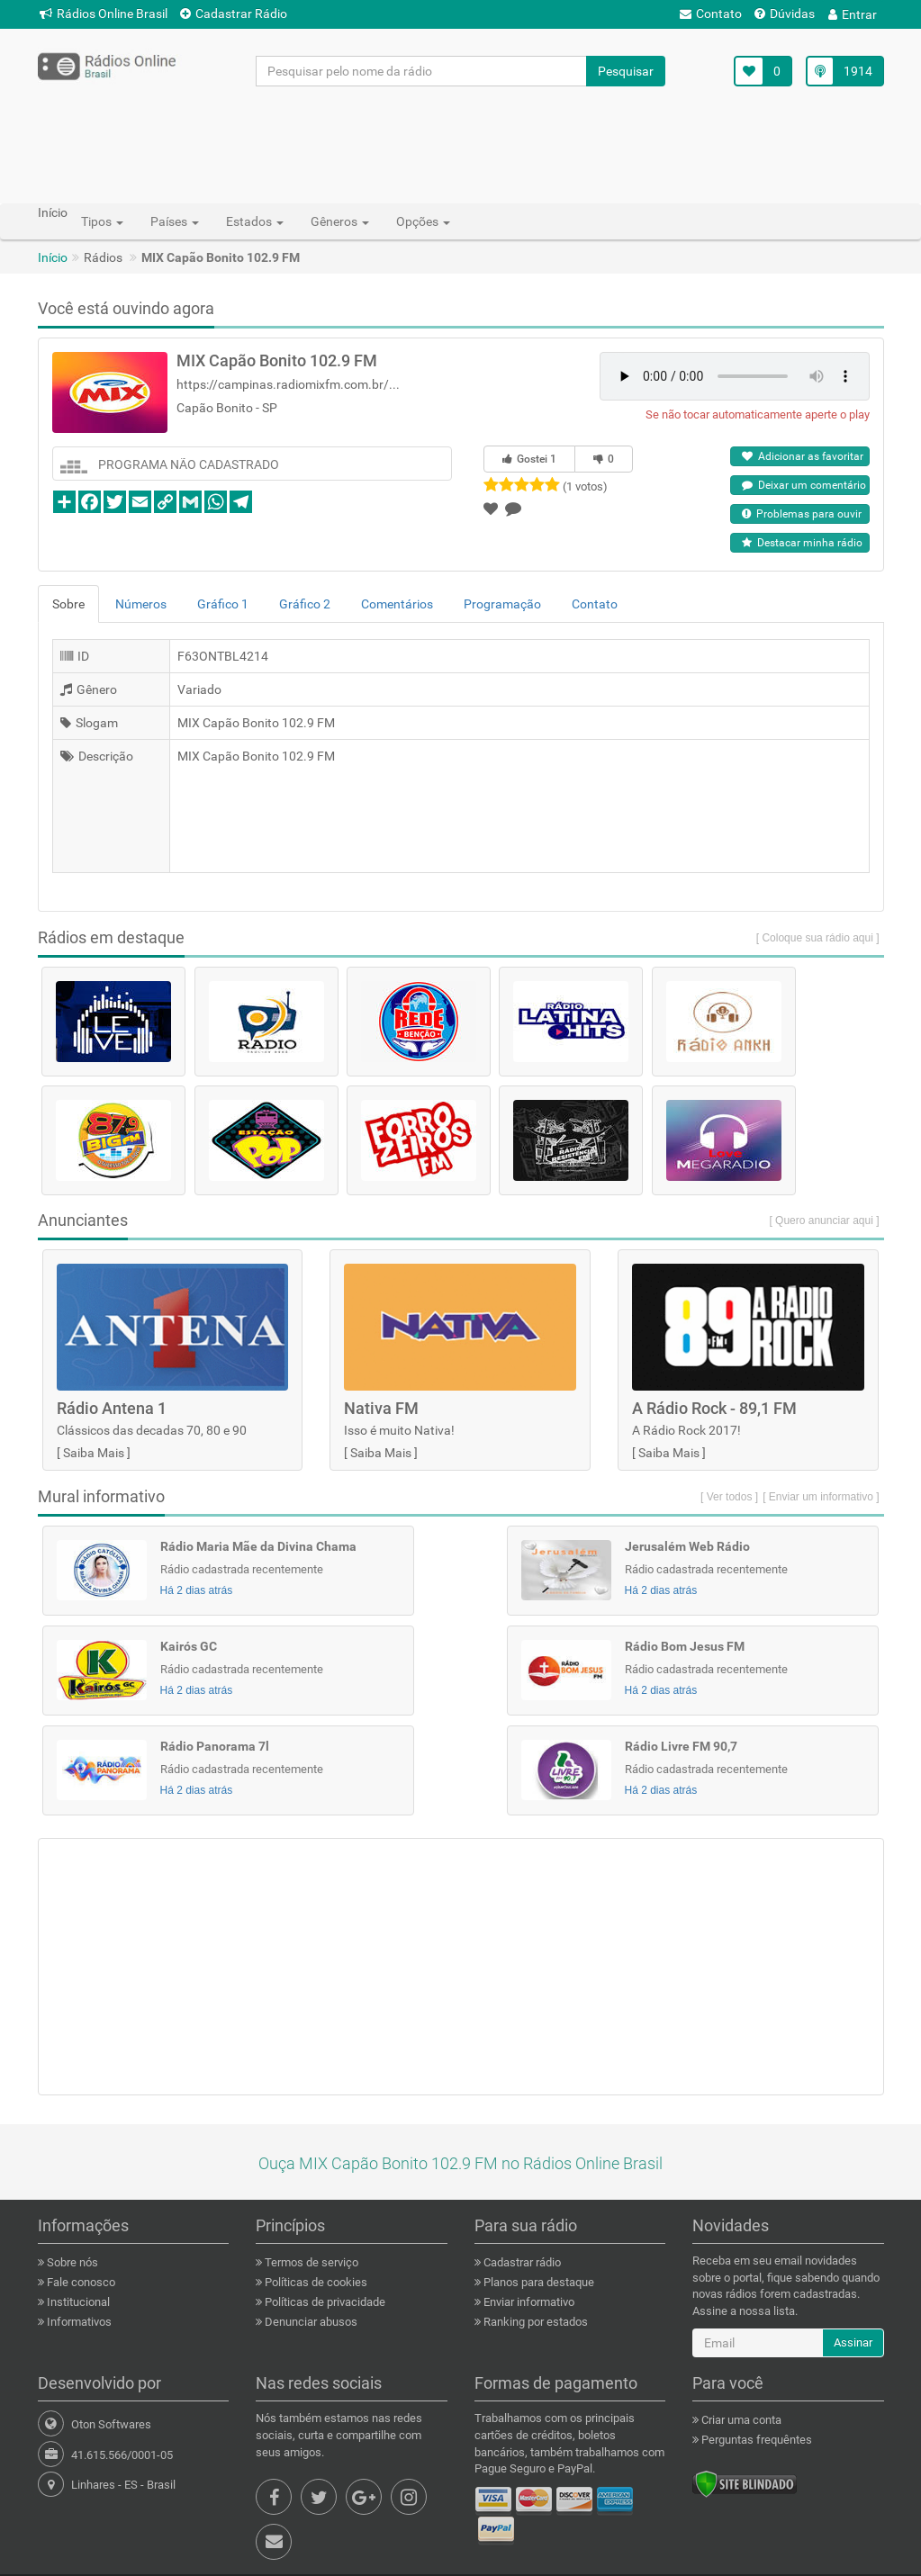 The height and width of the screenshot is (2576, 921). What do you see at coordinates (626, 71) in the screenshot?
I see `Pesquisar` at bounding box center [626, 71].